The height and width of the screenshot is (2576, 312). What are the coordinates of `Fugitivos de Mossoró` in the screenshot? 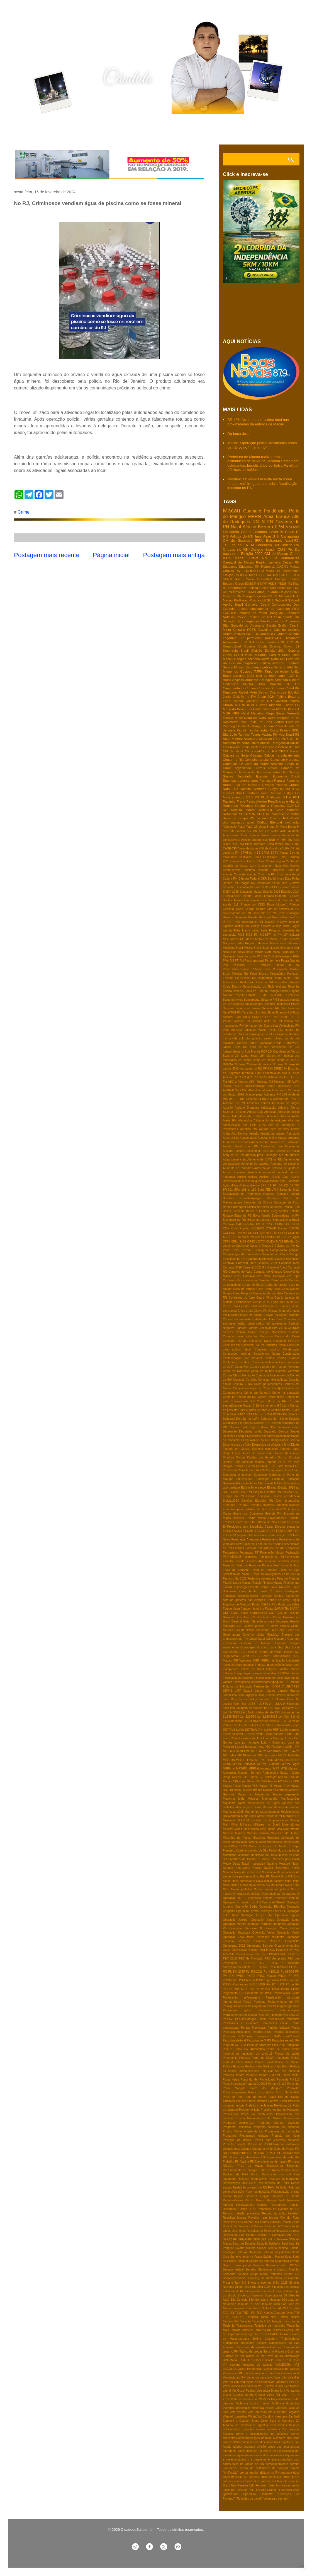 It's located at (237, 1604).